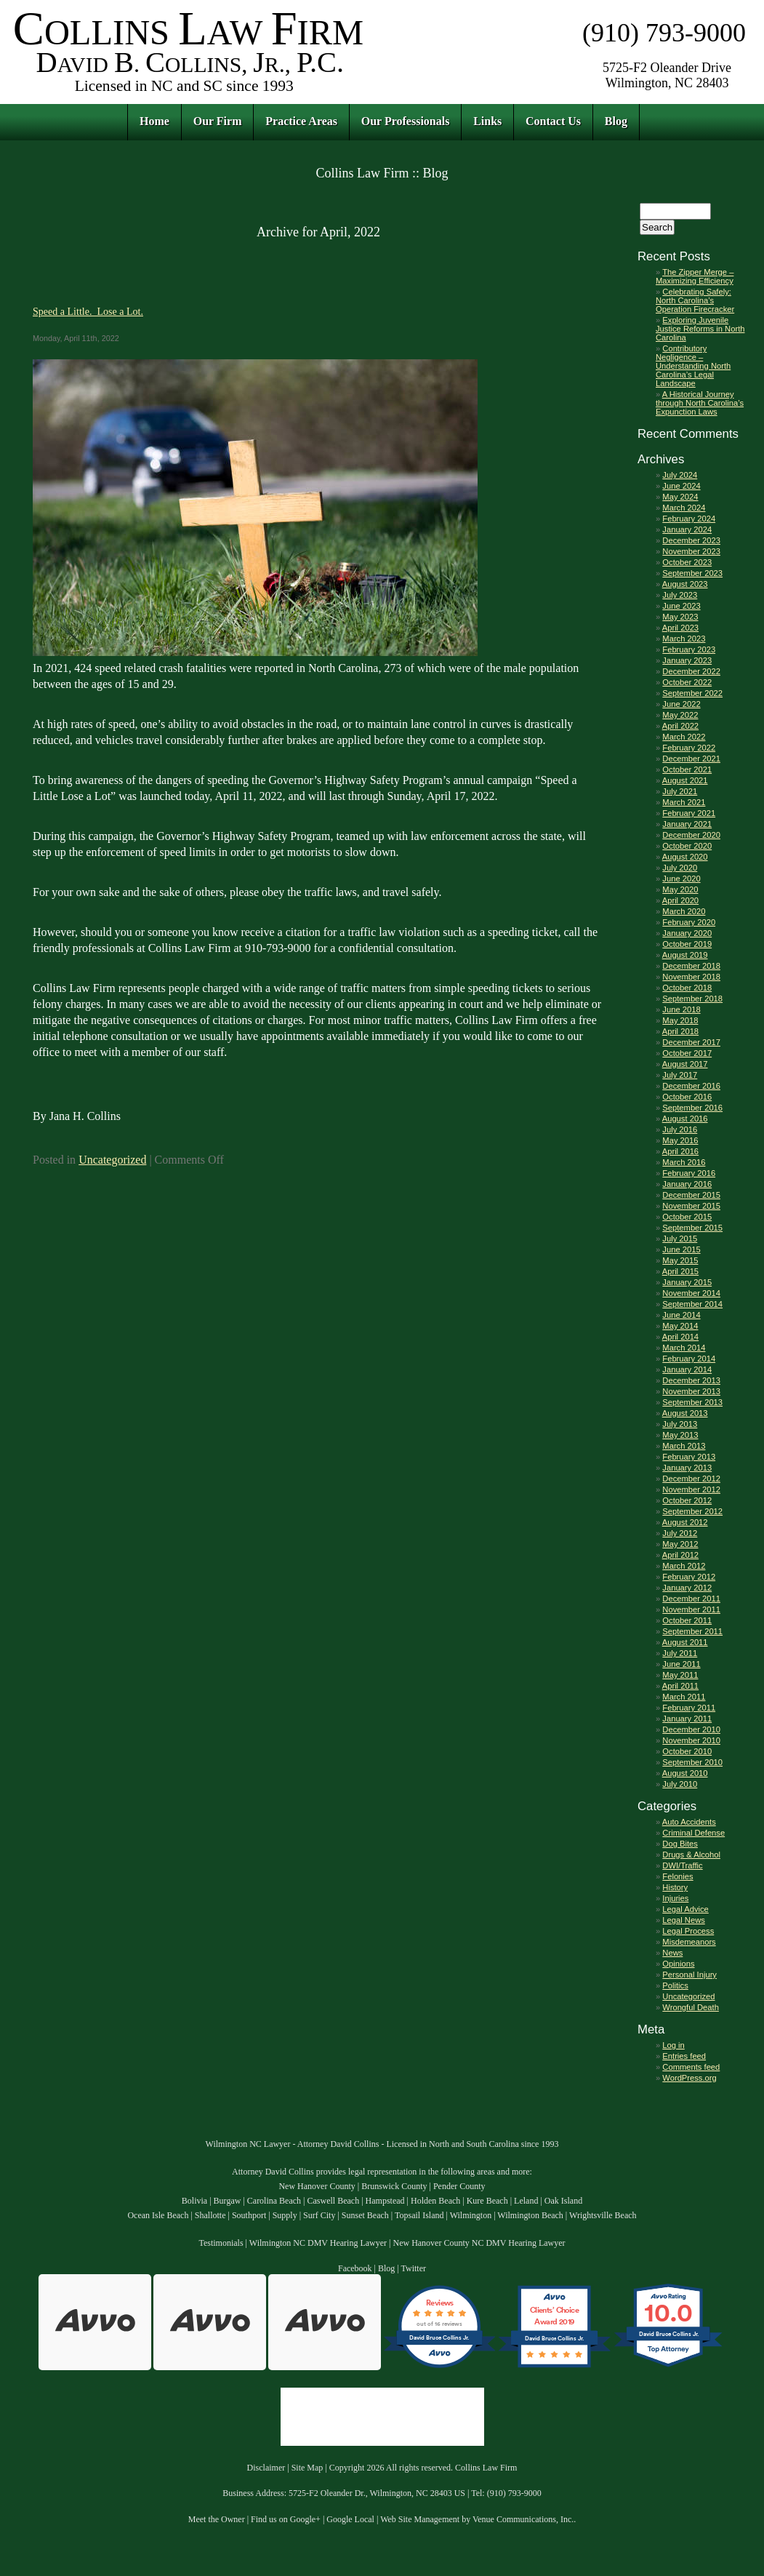 The image size is (764, 2576). What do you see at coordinates (679, 1653) in the screenshot?
I see `July 2011` at bounding box center [679, 1653].